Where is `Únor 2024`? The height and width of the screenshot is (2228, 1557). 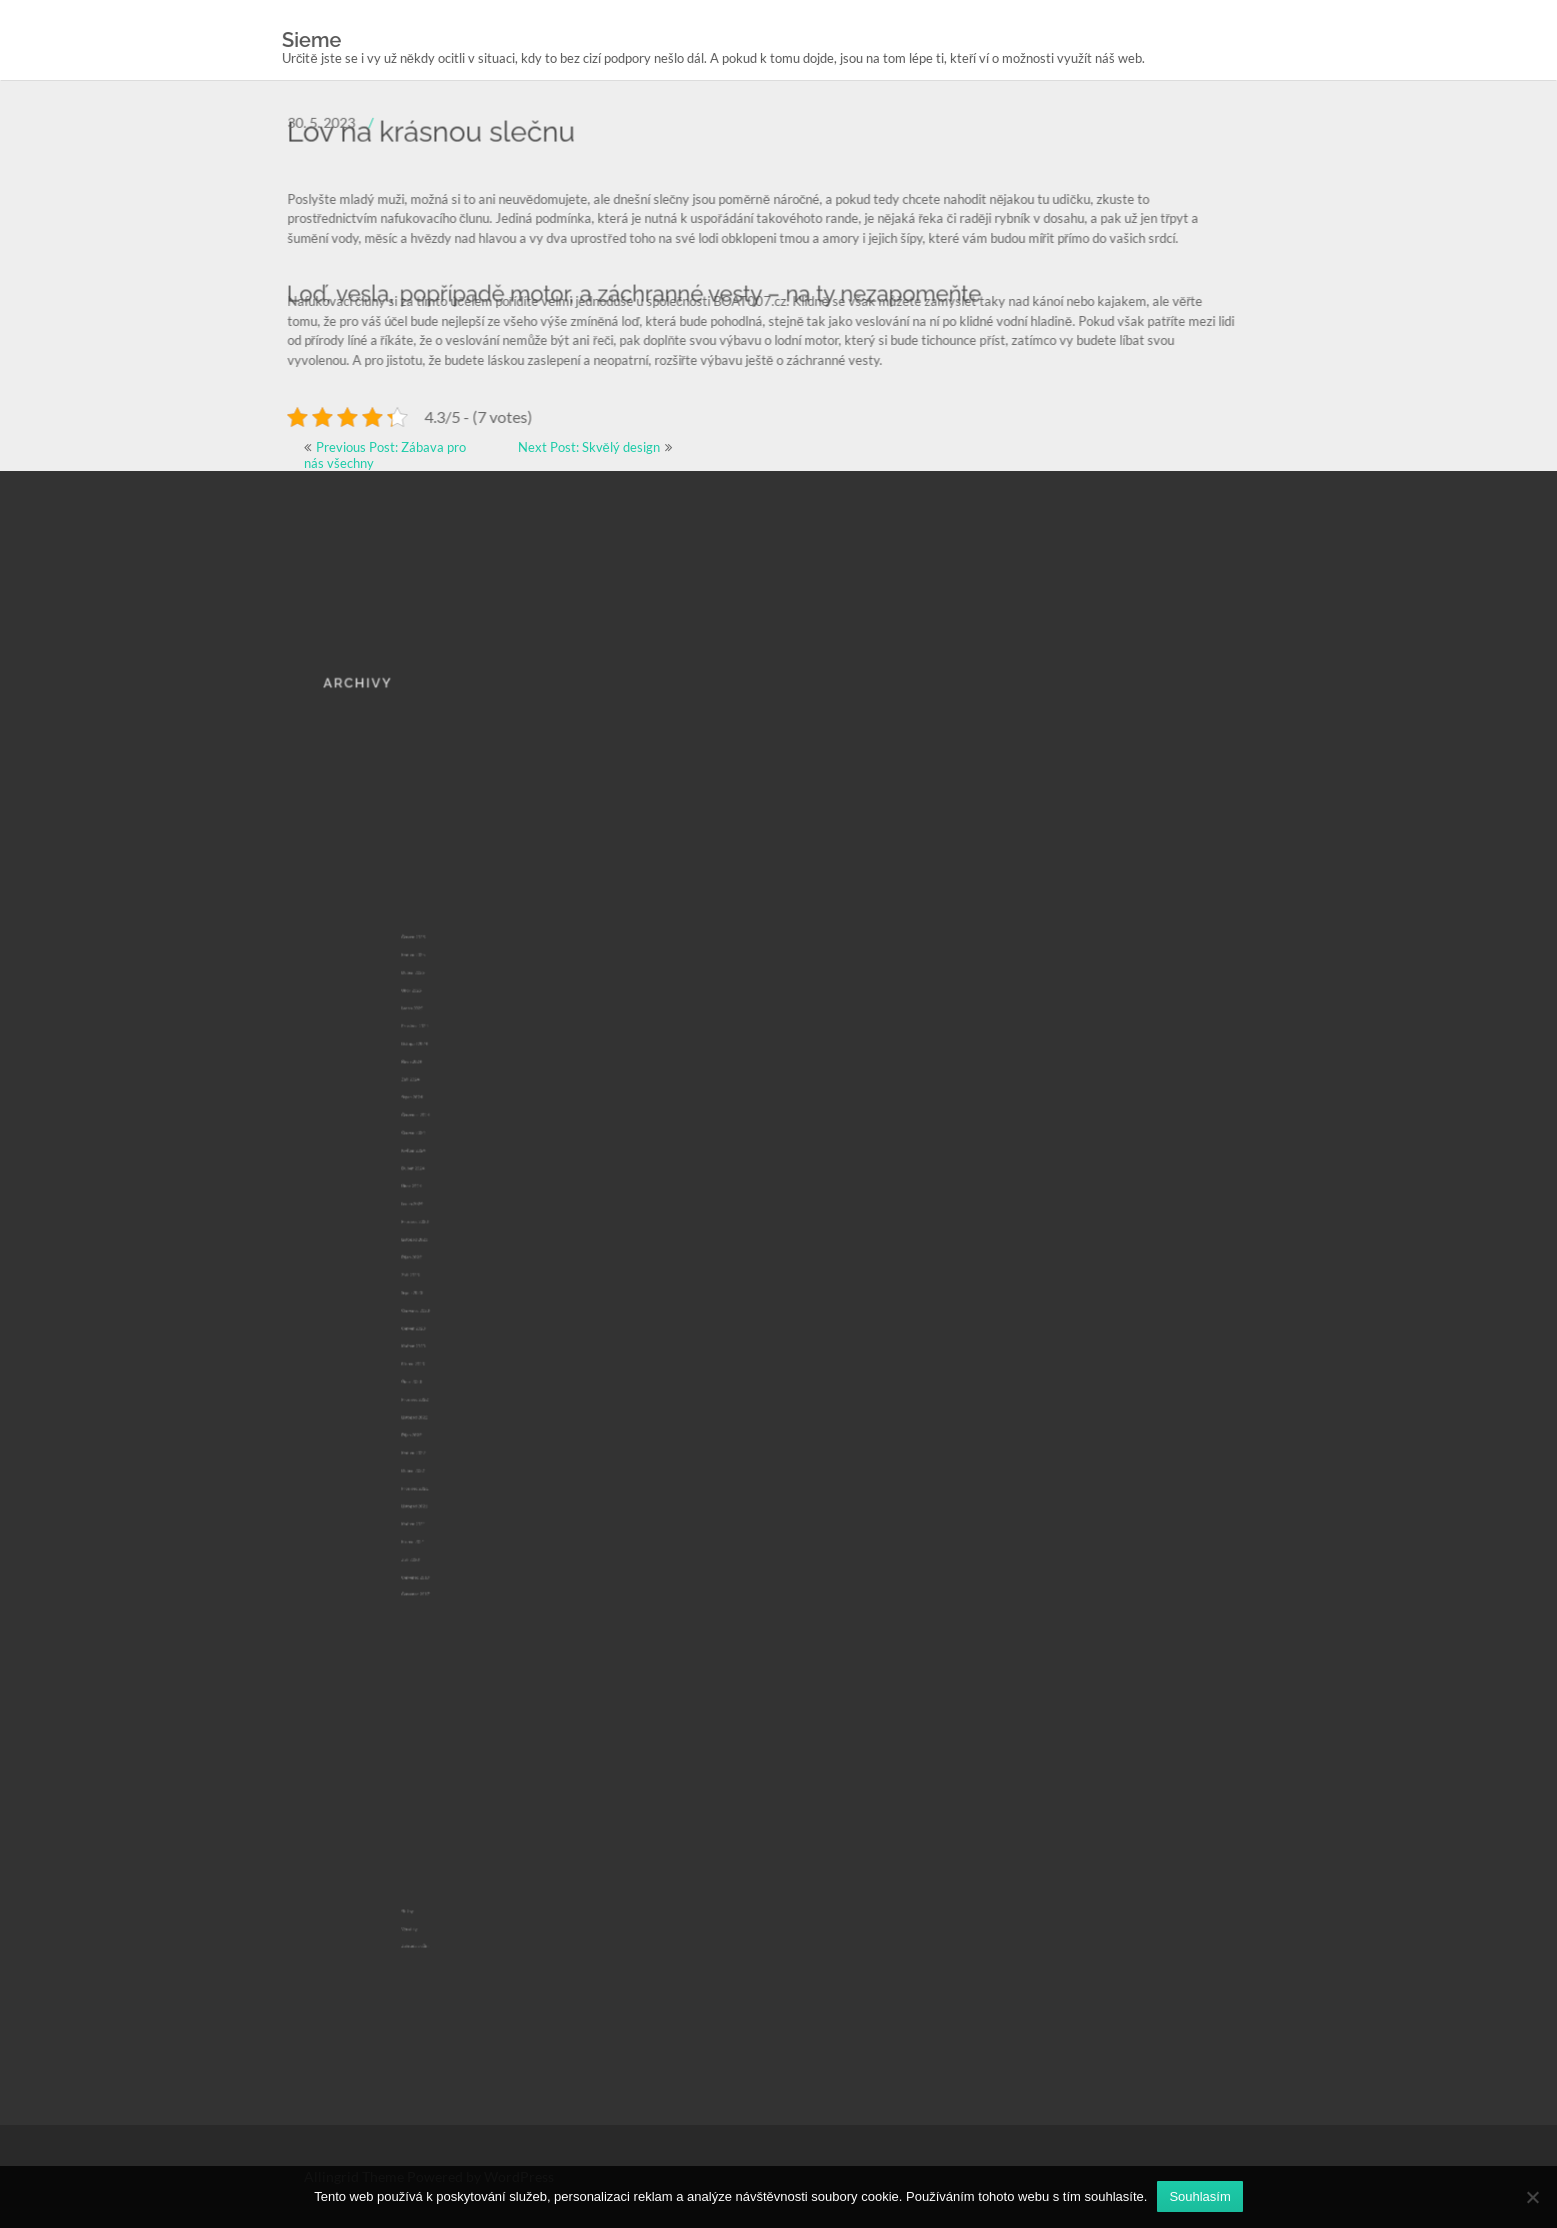
Únor 2024 is located at coordinates (430, 1222).